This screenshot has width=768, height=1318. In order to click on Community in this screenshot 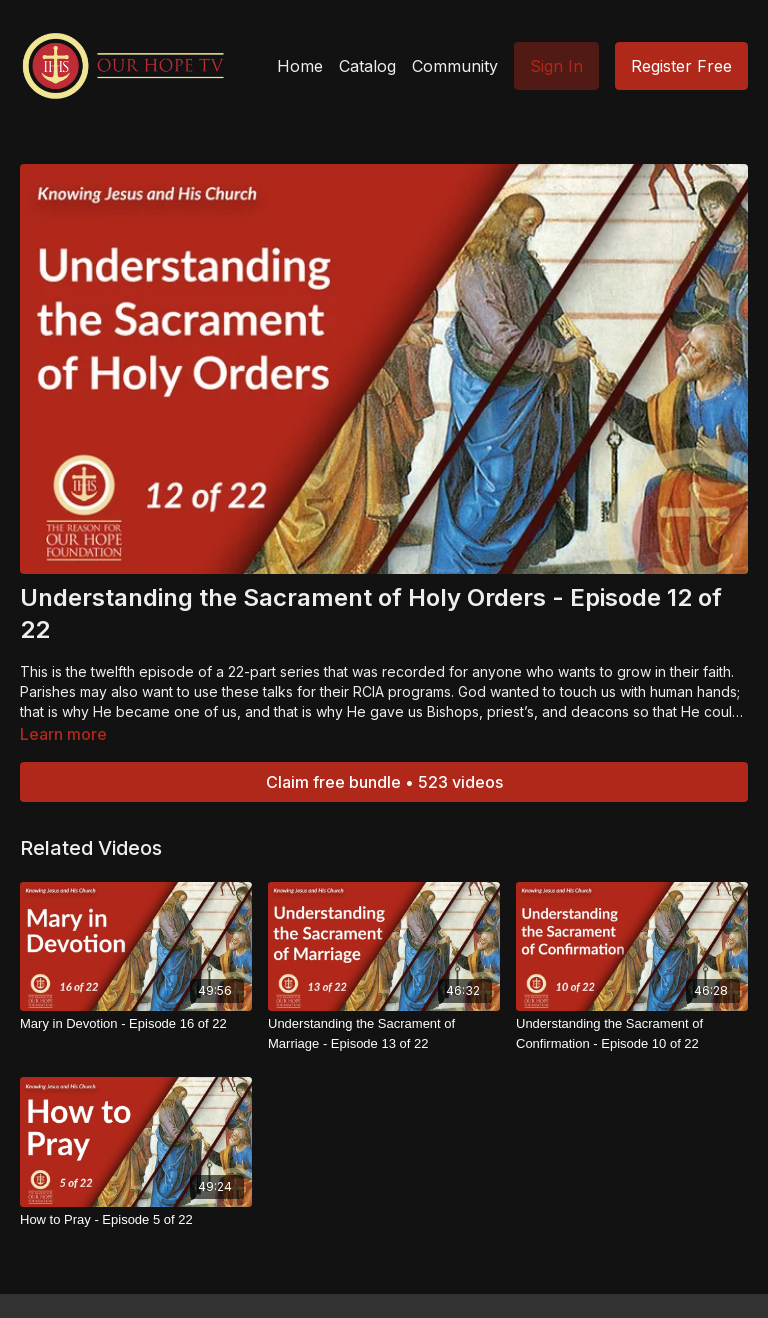, I will do `click(455, 66)`.